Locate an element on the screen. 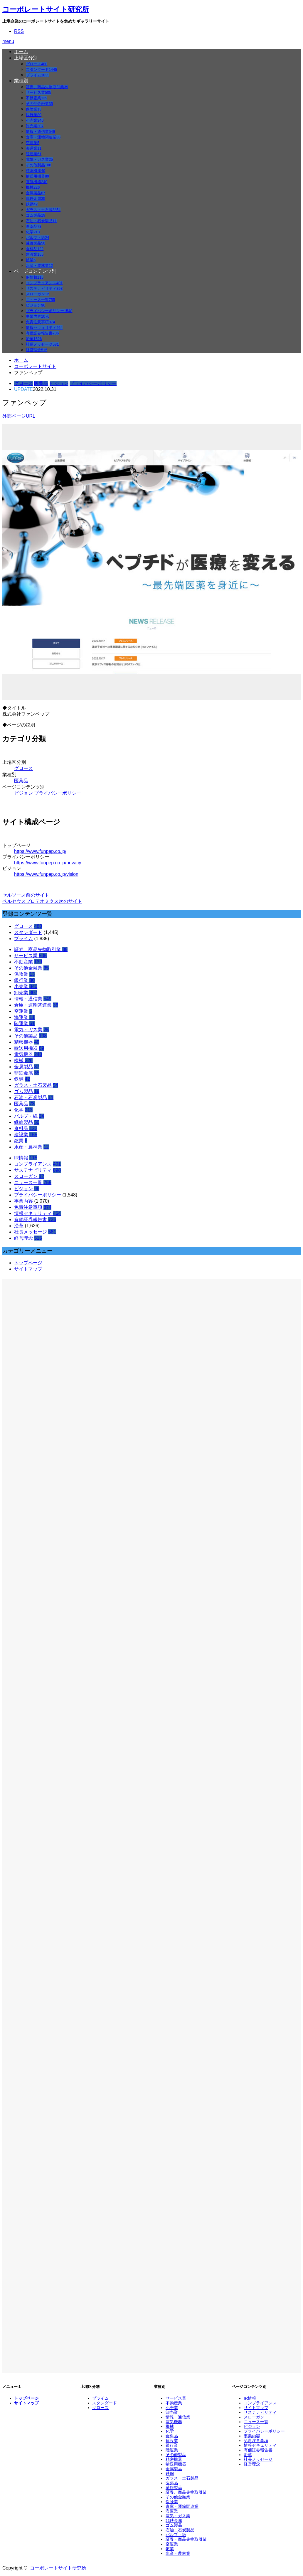 This screenshot has height=2576, width=303. 非鉄金属 is located at coordinates (35, 198).